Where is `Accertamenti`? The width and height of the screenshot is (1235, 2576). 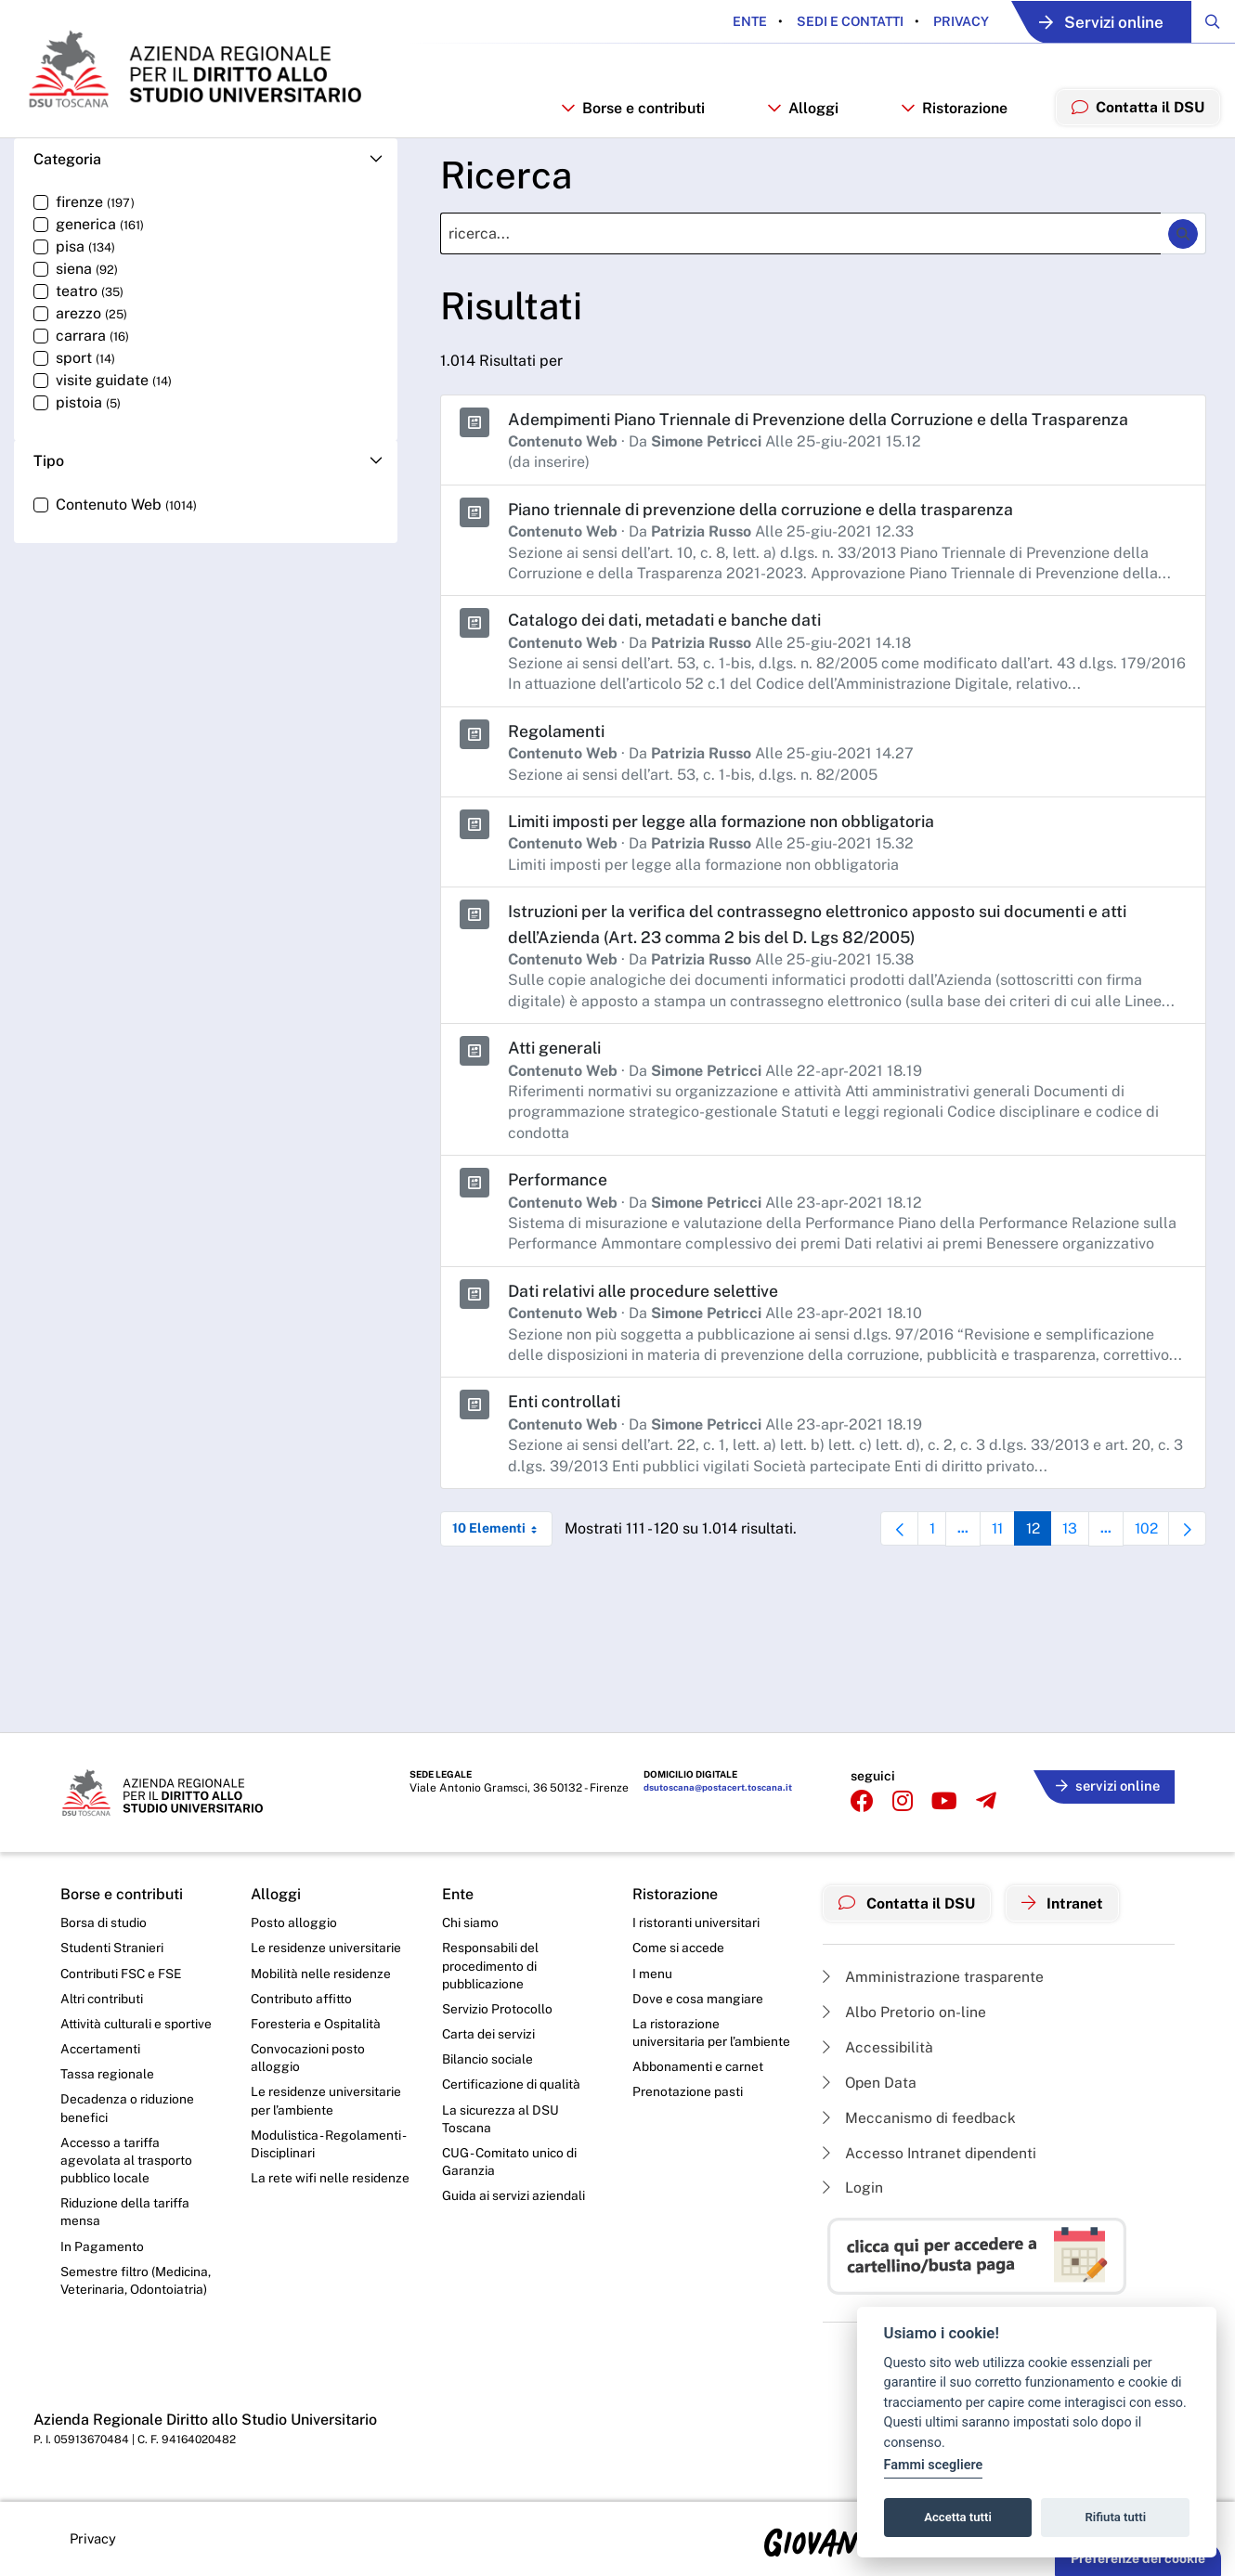
Accertamenti is located at coordinates (101, 2048).